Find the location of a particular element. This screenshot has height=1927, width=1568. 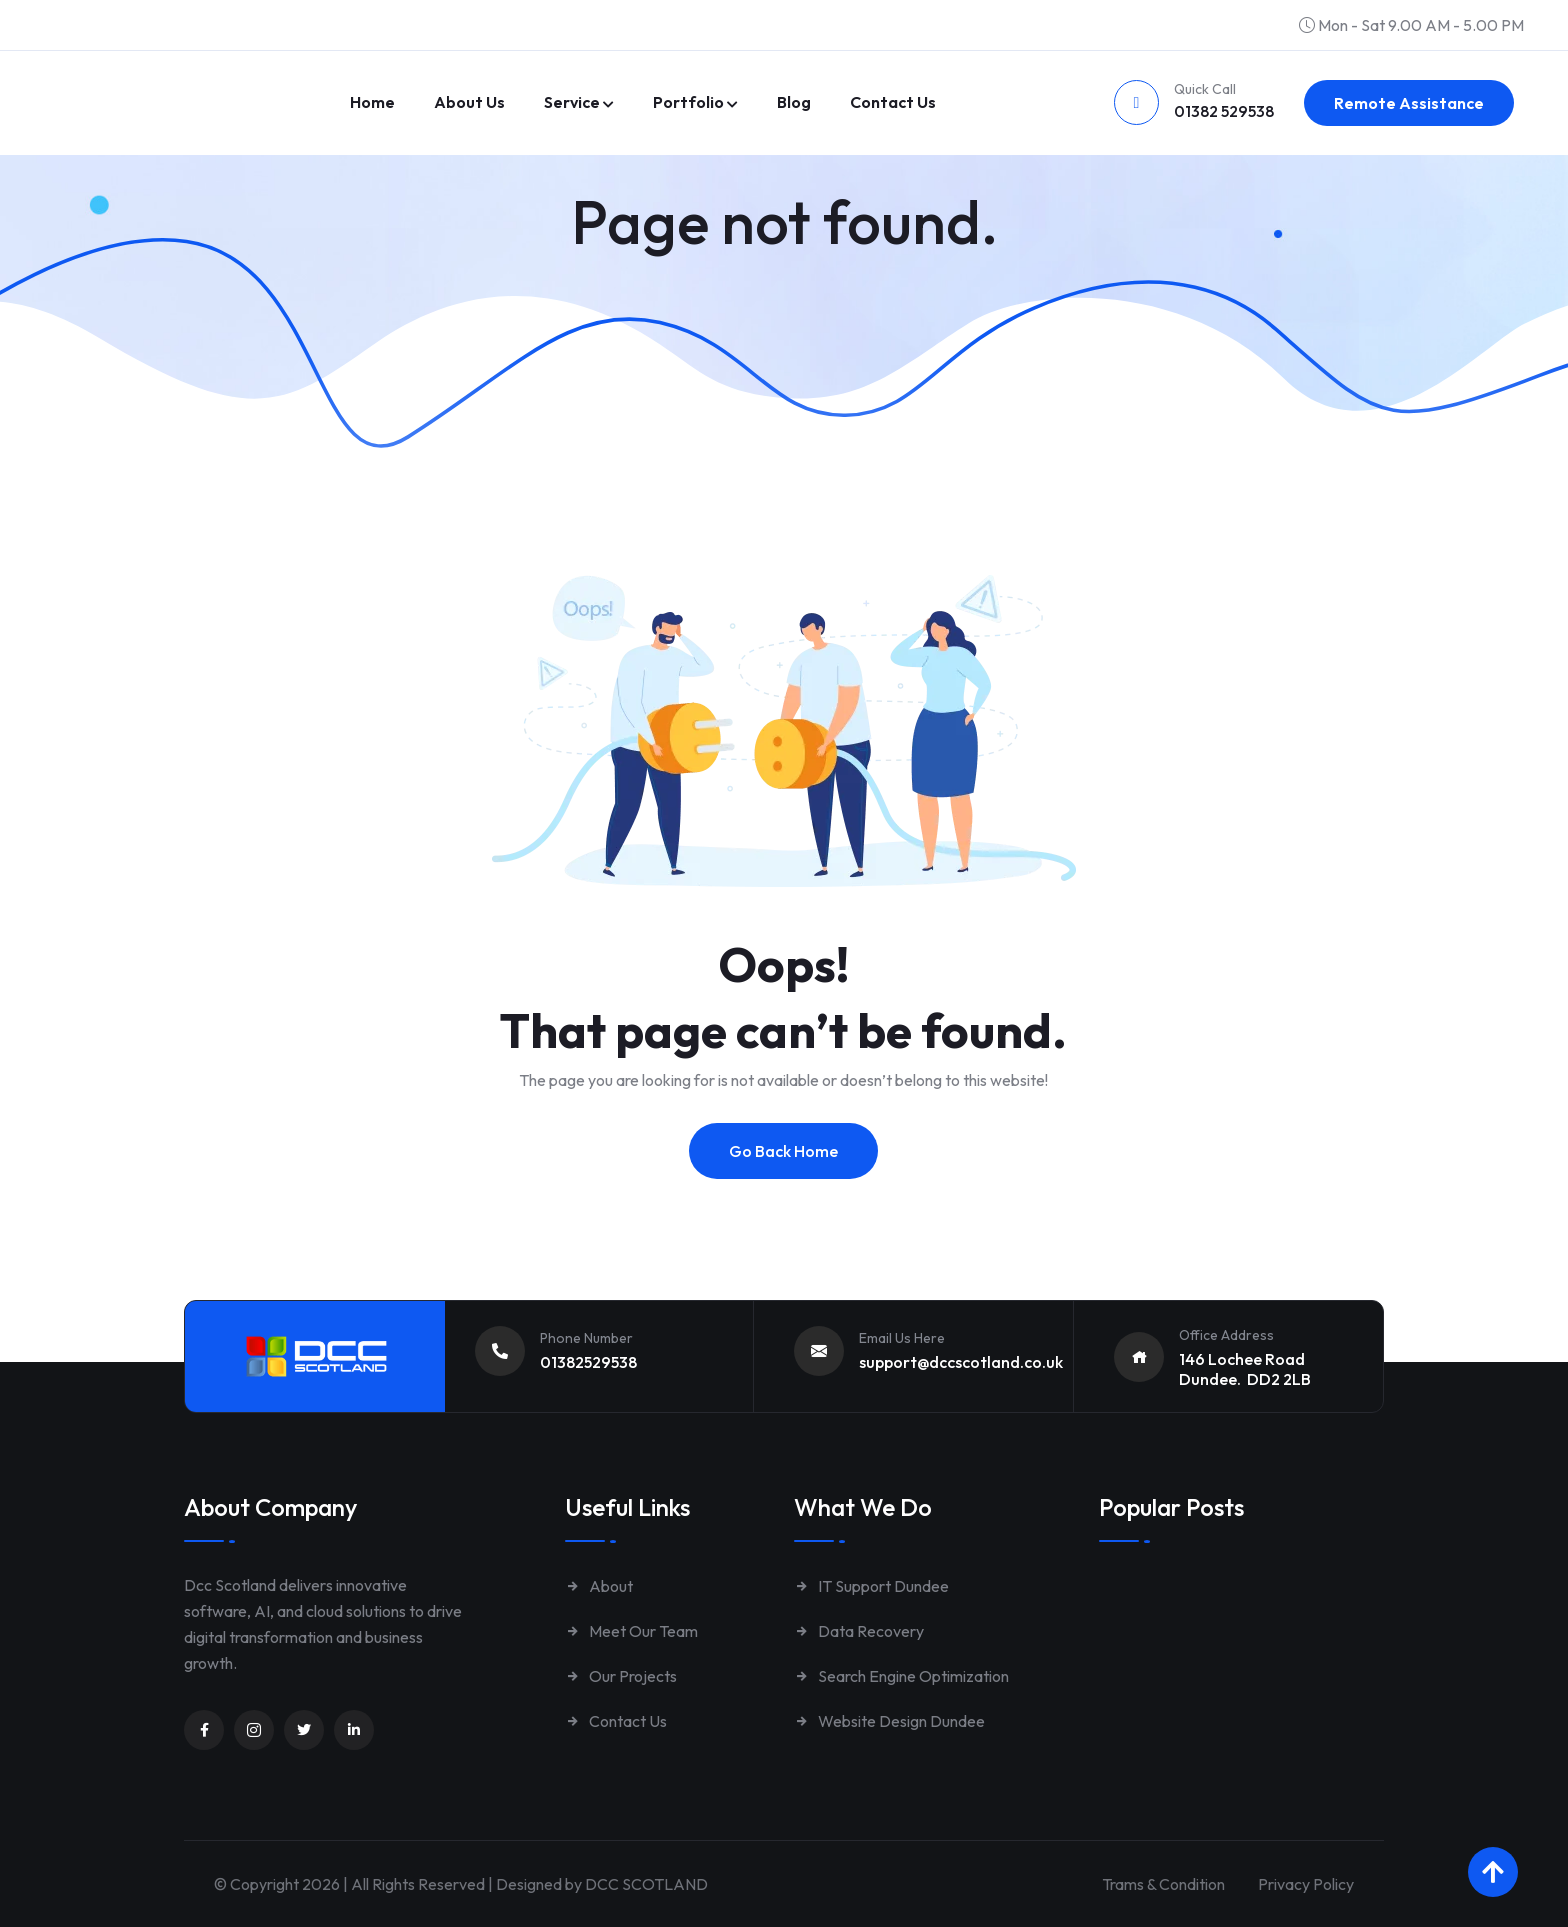

Trams & Condition is located at coordinates (1163, 1884).